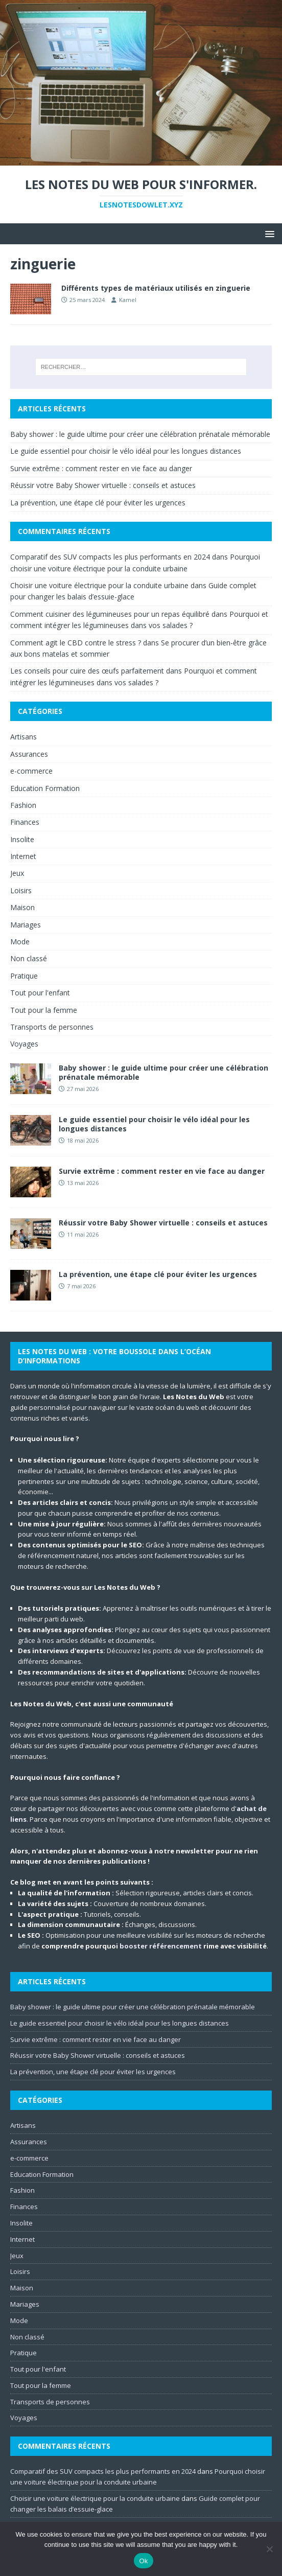 This screenshot has height=2576, width=282. I want to click on Baby shower : le guide ultime pour créer une célébration prénatale mémorable, so click(140, 434).